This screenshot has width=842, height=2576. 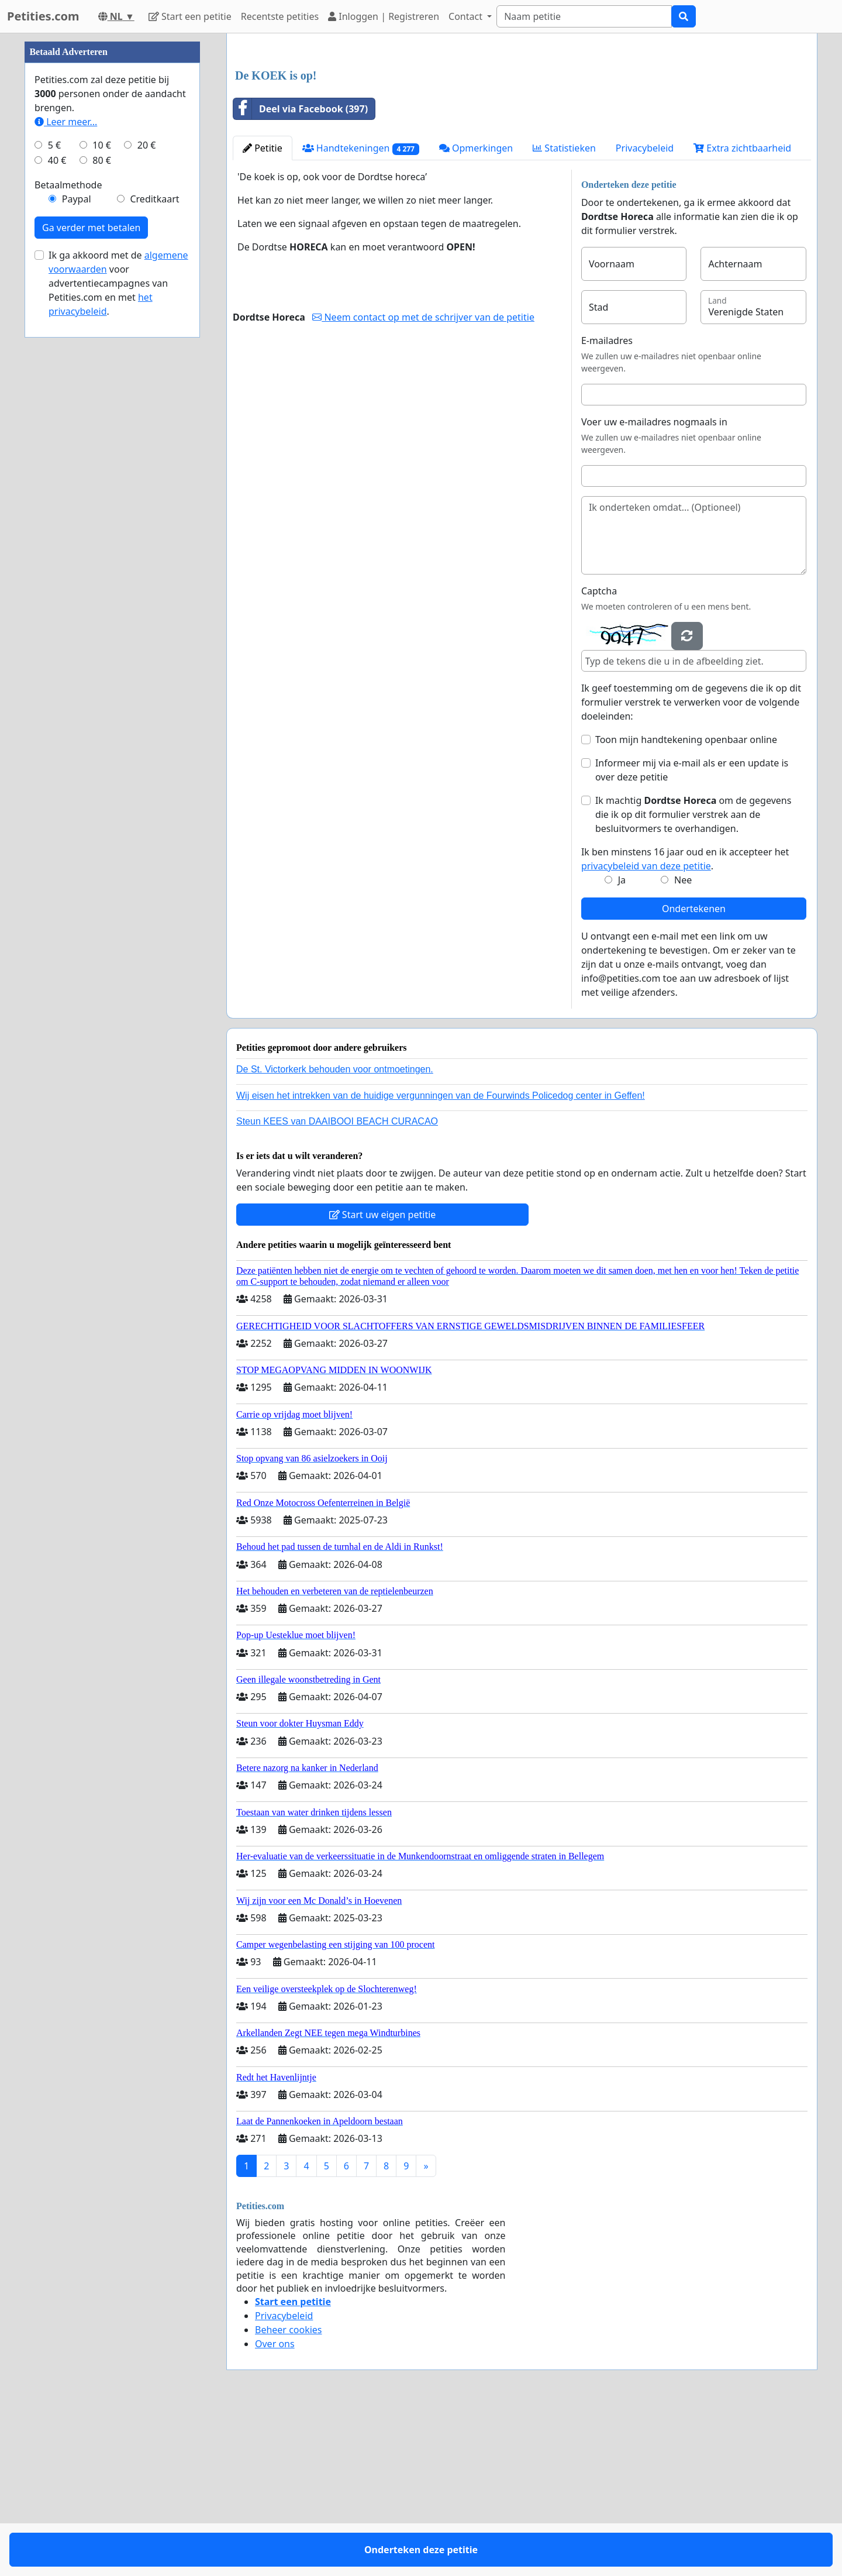 What do you see at coordinates (154, 550) in the screenshot?
I see `Creditkaart` at bounding box center [154, 550].